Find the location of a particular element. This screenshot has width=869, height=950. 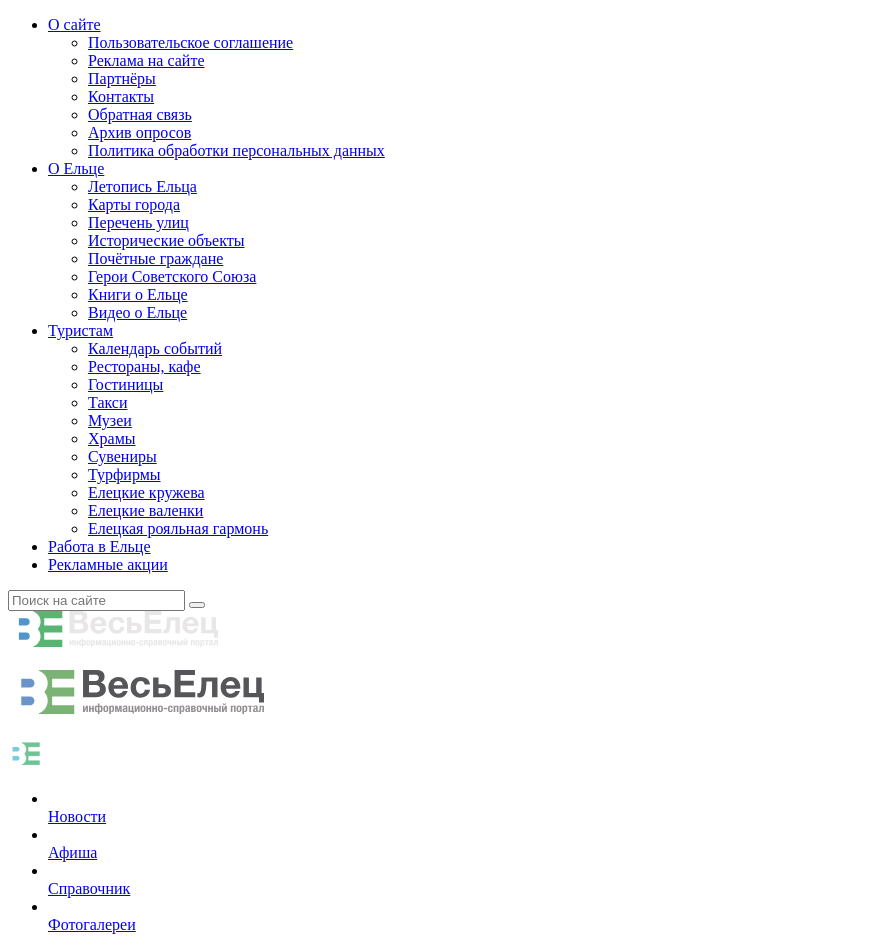

Политика обработки персональных данных is located at coordinates (236, 150).